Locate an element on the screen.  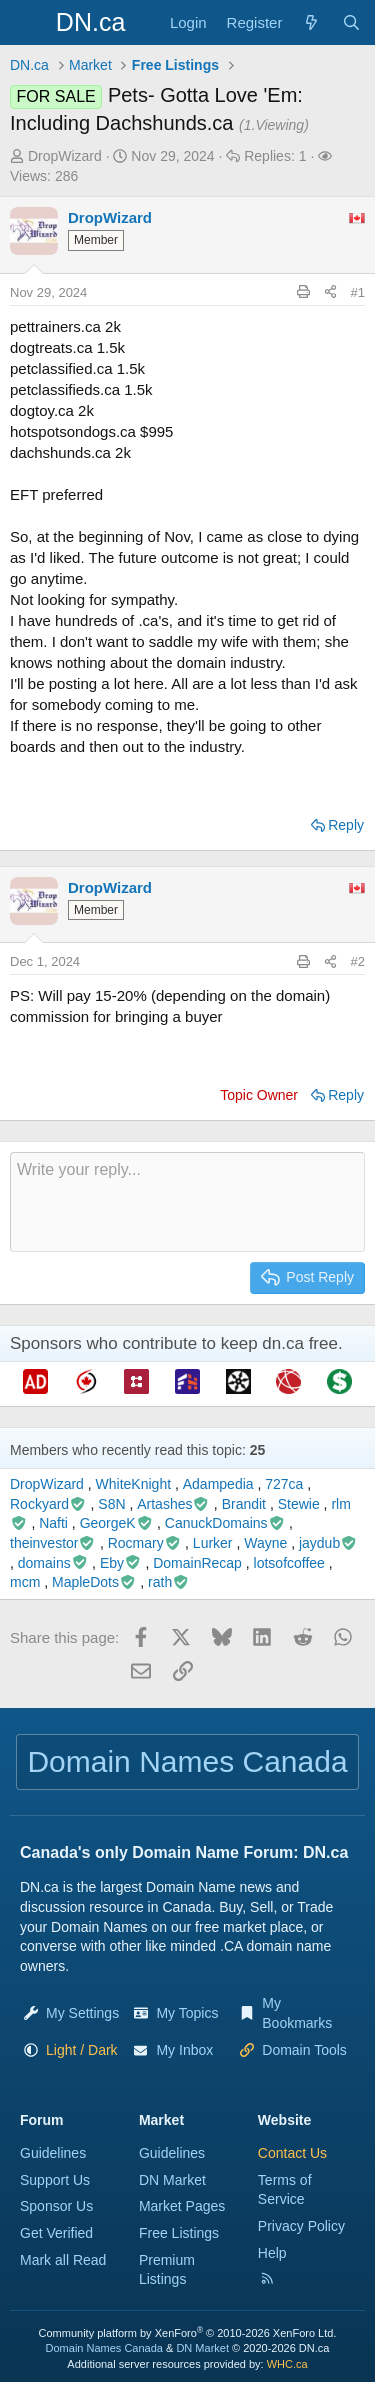
[Rich text box] is located at coordinates (187, 1202).